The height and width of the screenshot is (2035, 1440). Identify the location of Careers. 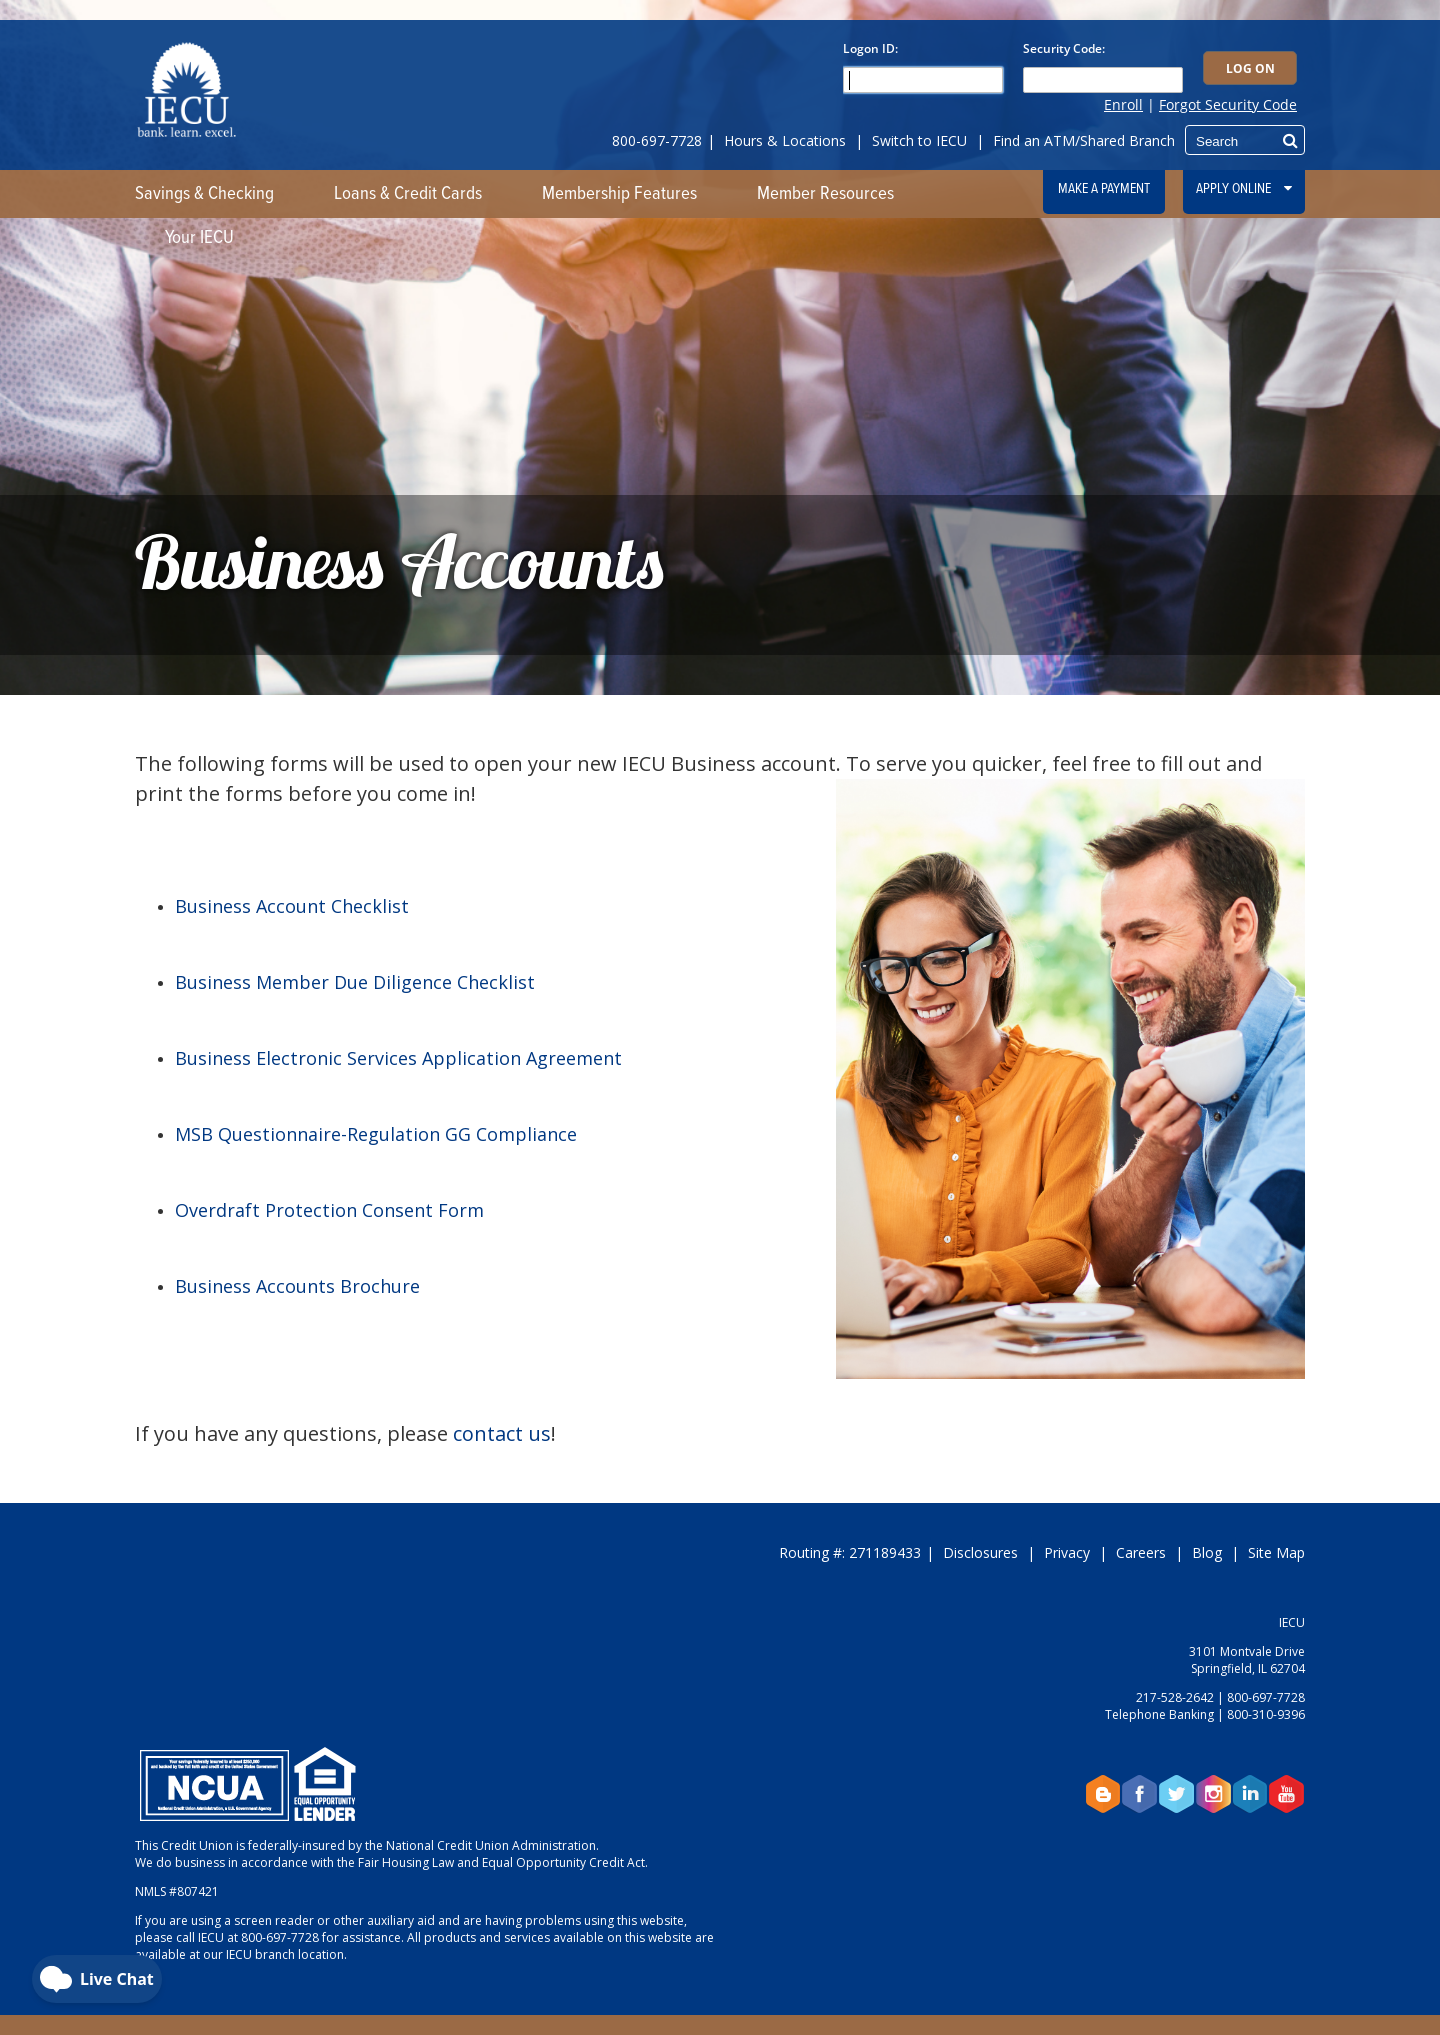
(1141, 1552).